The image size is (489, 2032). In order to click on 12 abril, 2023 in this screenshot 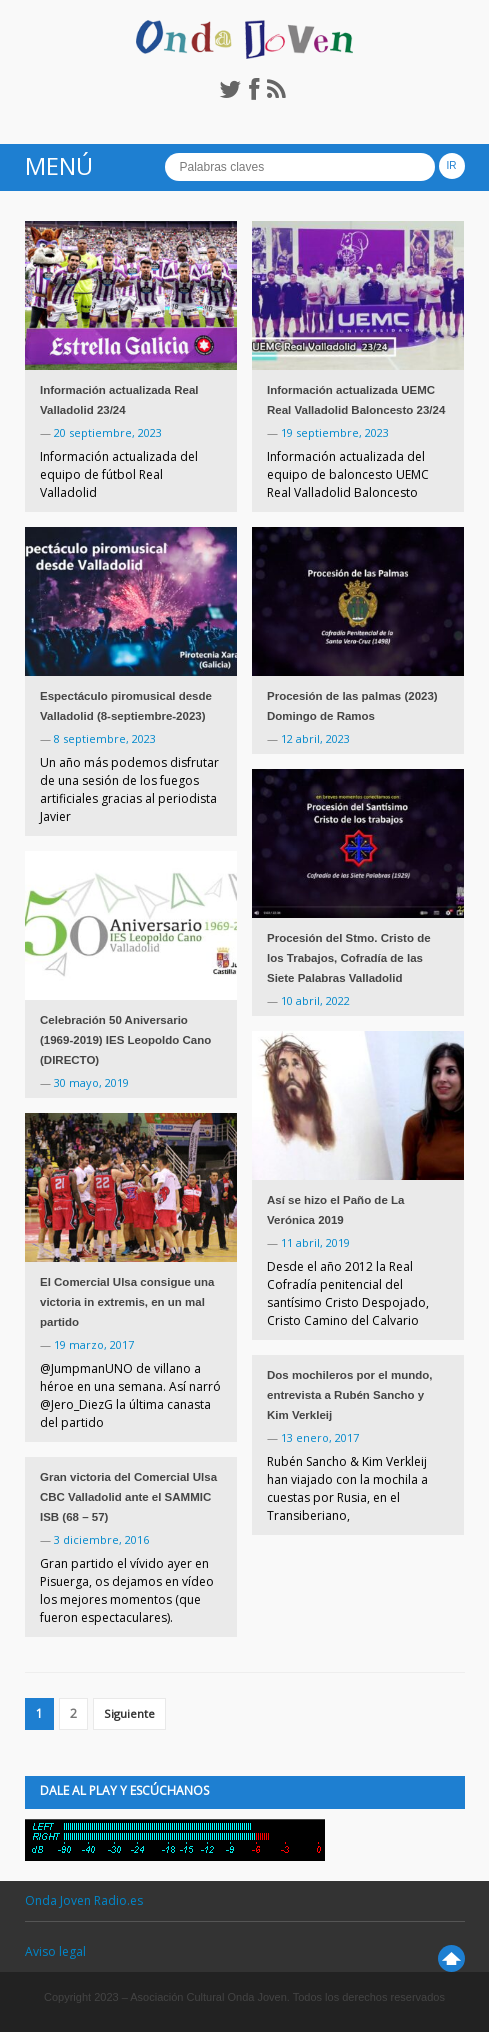, I will do `click(315, 738)`.